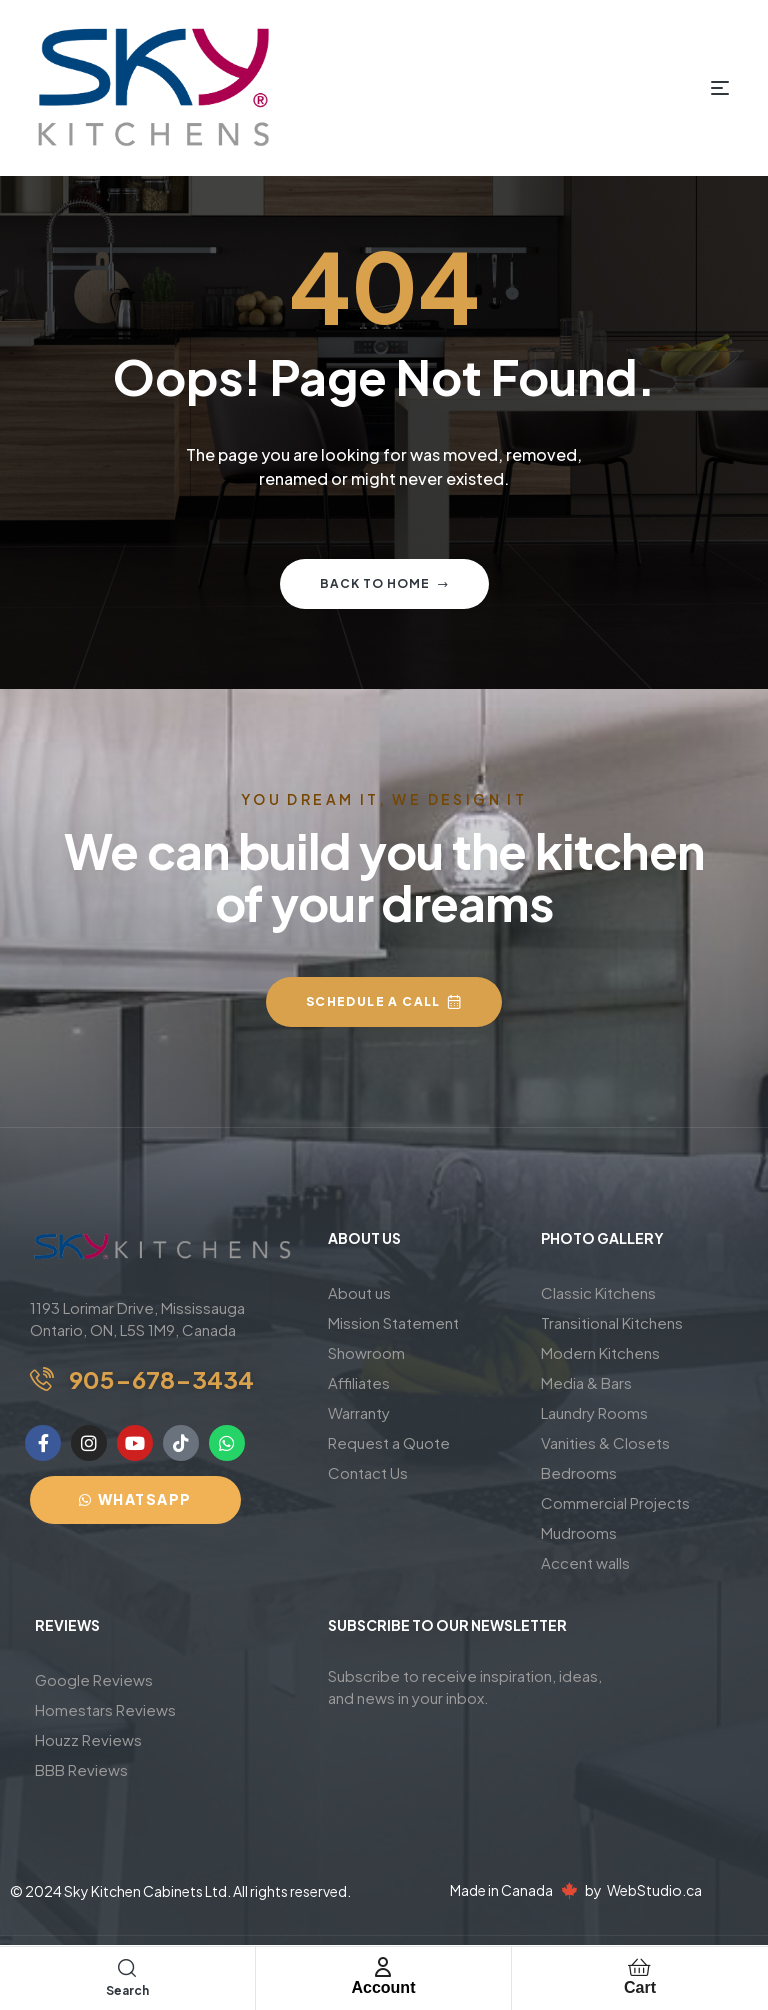 The height and width of the screenshot is (2010, 768). Describe the element at coordinates (579, 1532) in the screenshot. I see `Mudrooms` at that location.